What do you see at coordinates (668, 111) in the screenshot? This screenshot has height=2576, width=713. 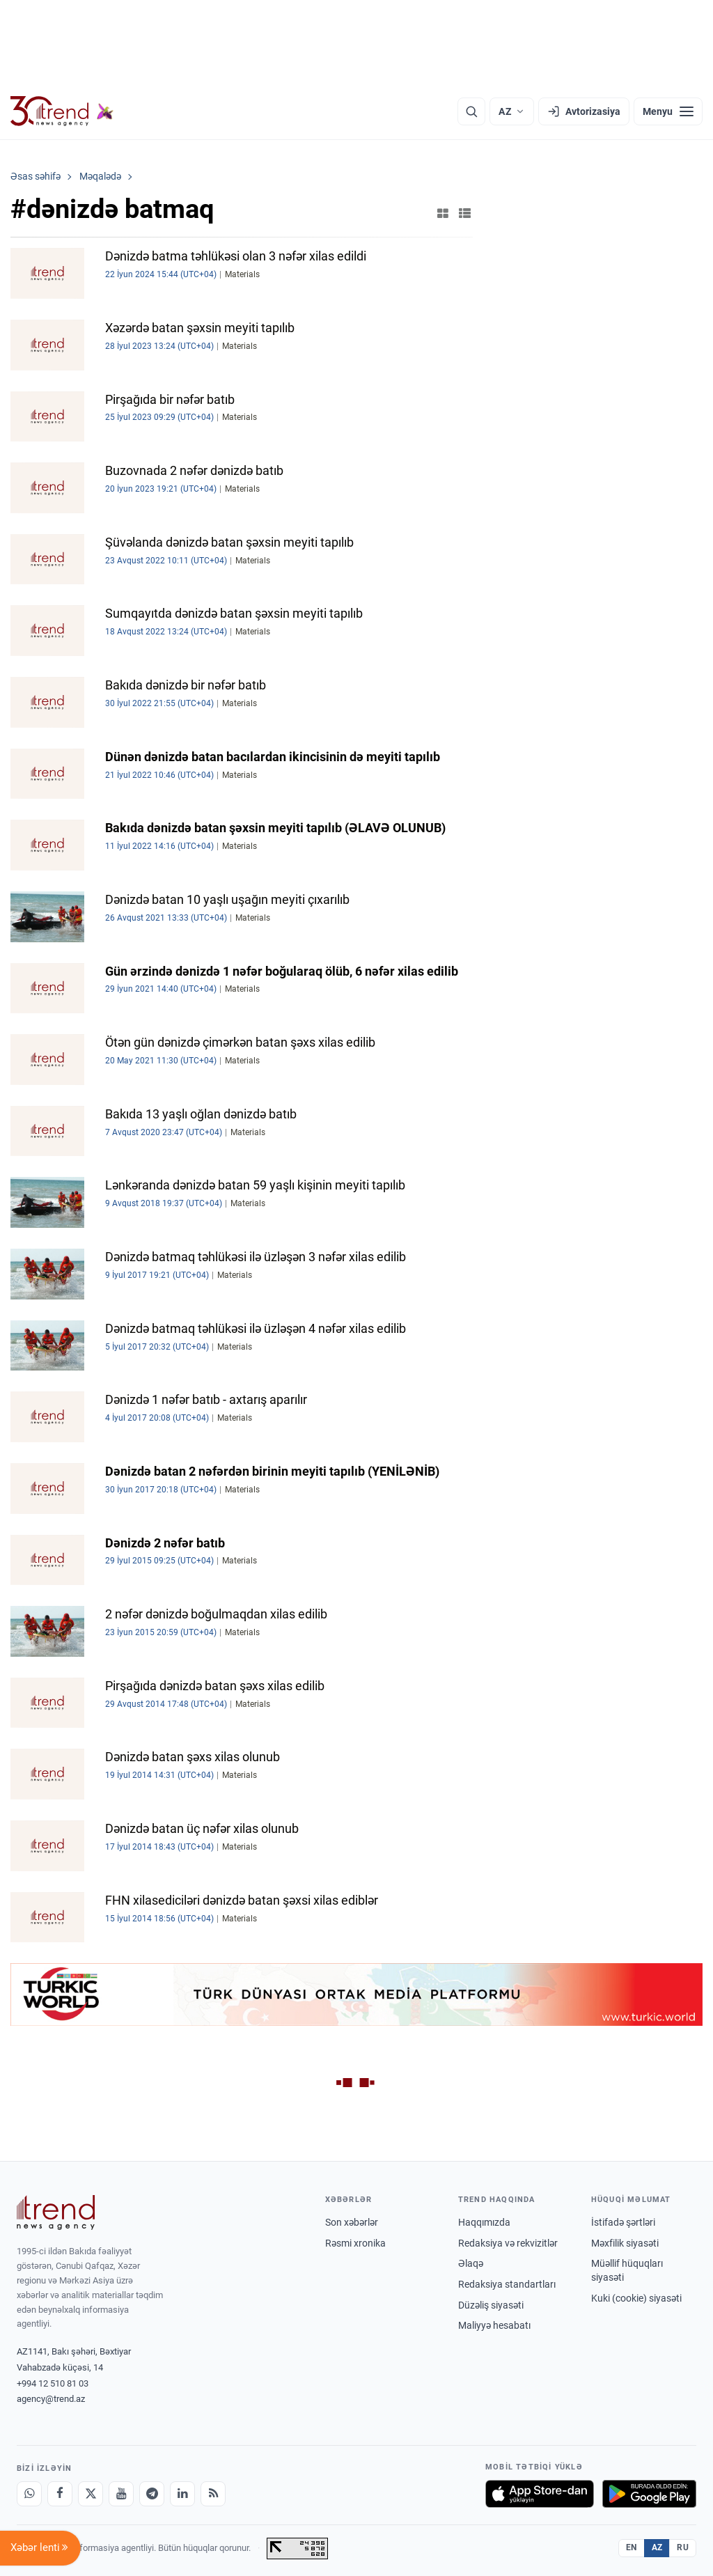 I see `[Menyu]` at bounding box center [668, 111].